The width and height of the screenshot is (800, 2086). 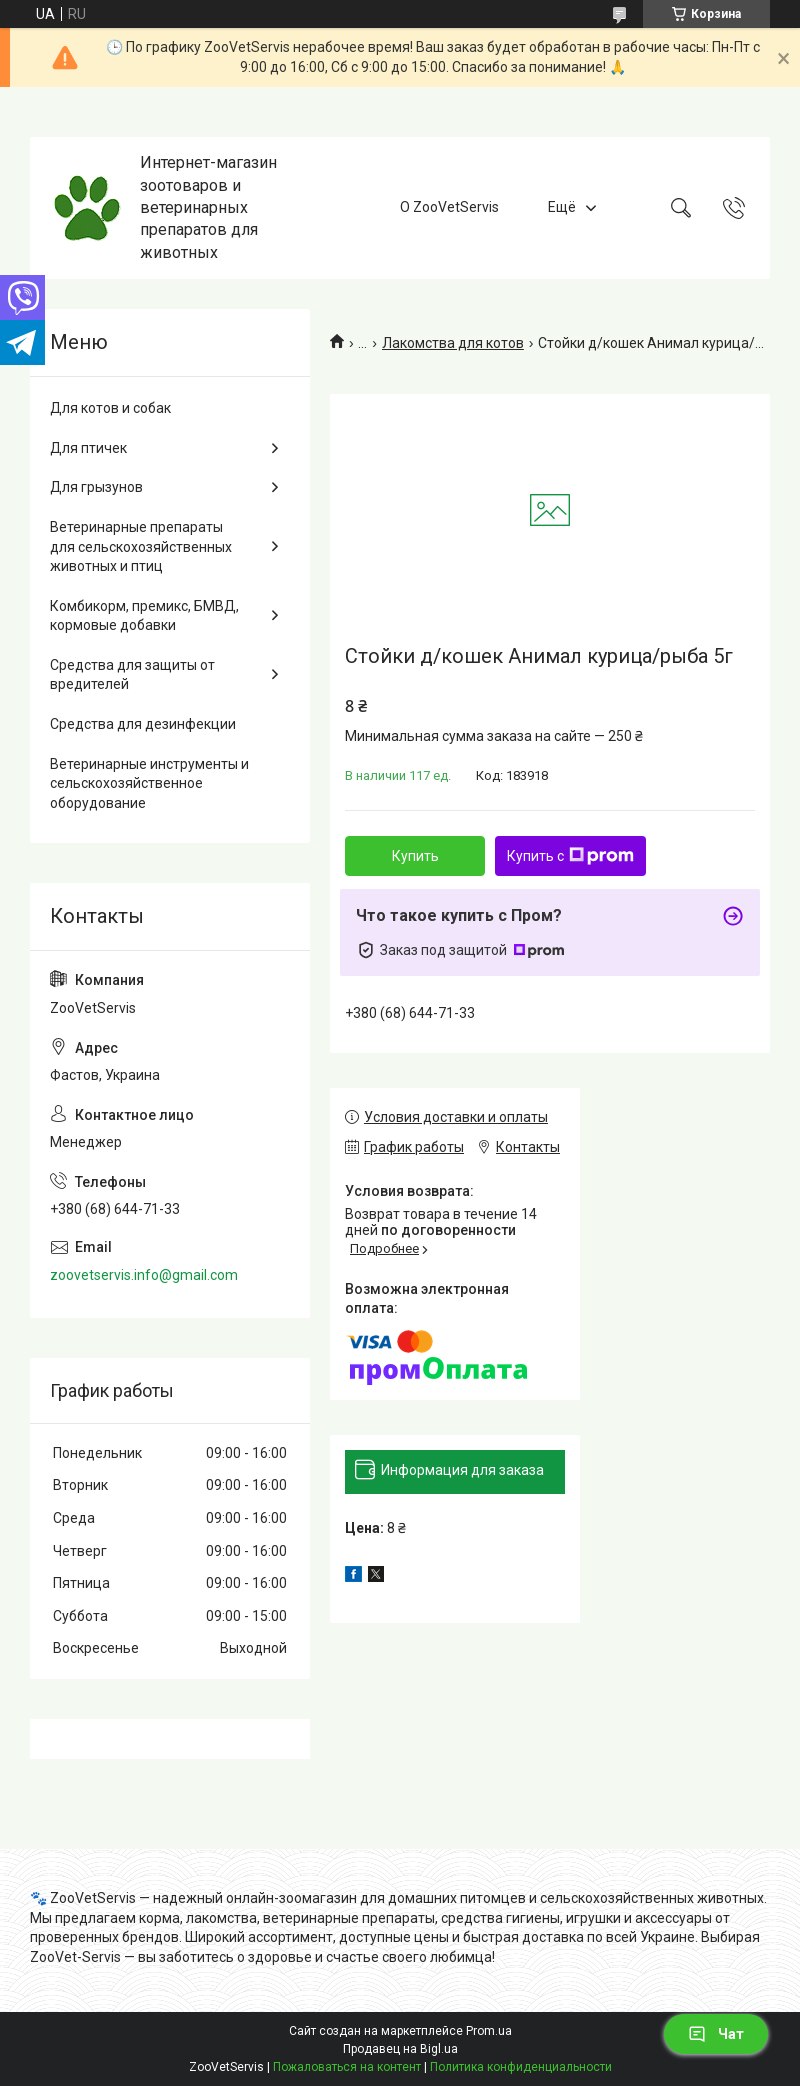 I want to click on Комбикорм, премикс, БМВД, кормовые добавки, so click(x=144, y=616).